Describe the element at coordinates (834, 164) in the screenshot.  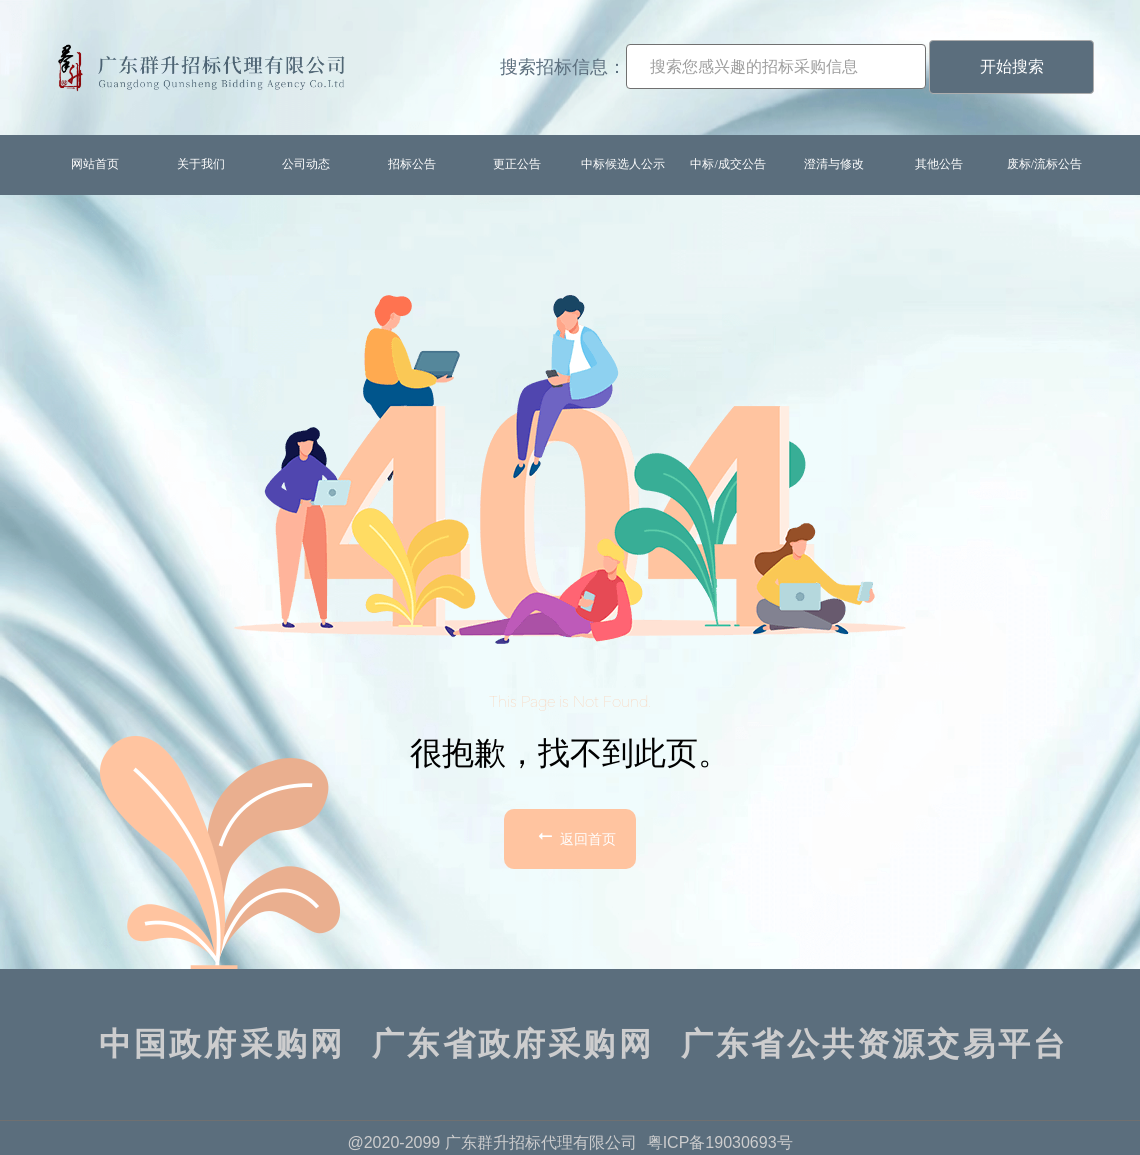
I see `澄清与修改` at that location.